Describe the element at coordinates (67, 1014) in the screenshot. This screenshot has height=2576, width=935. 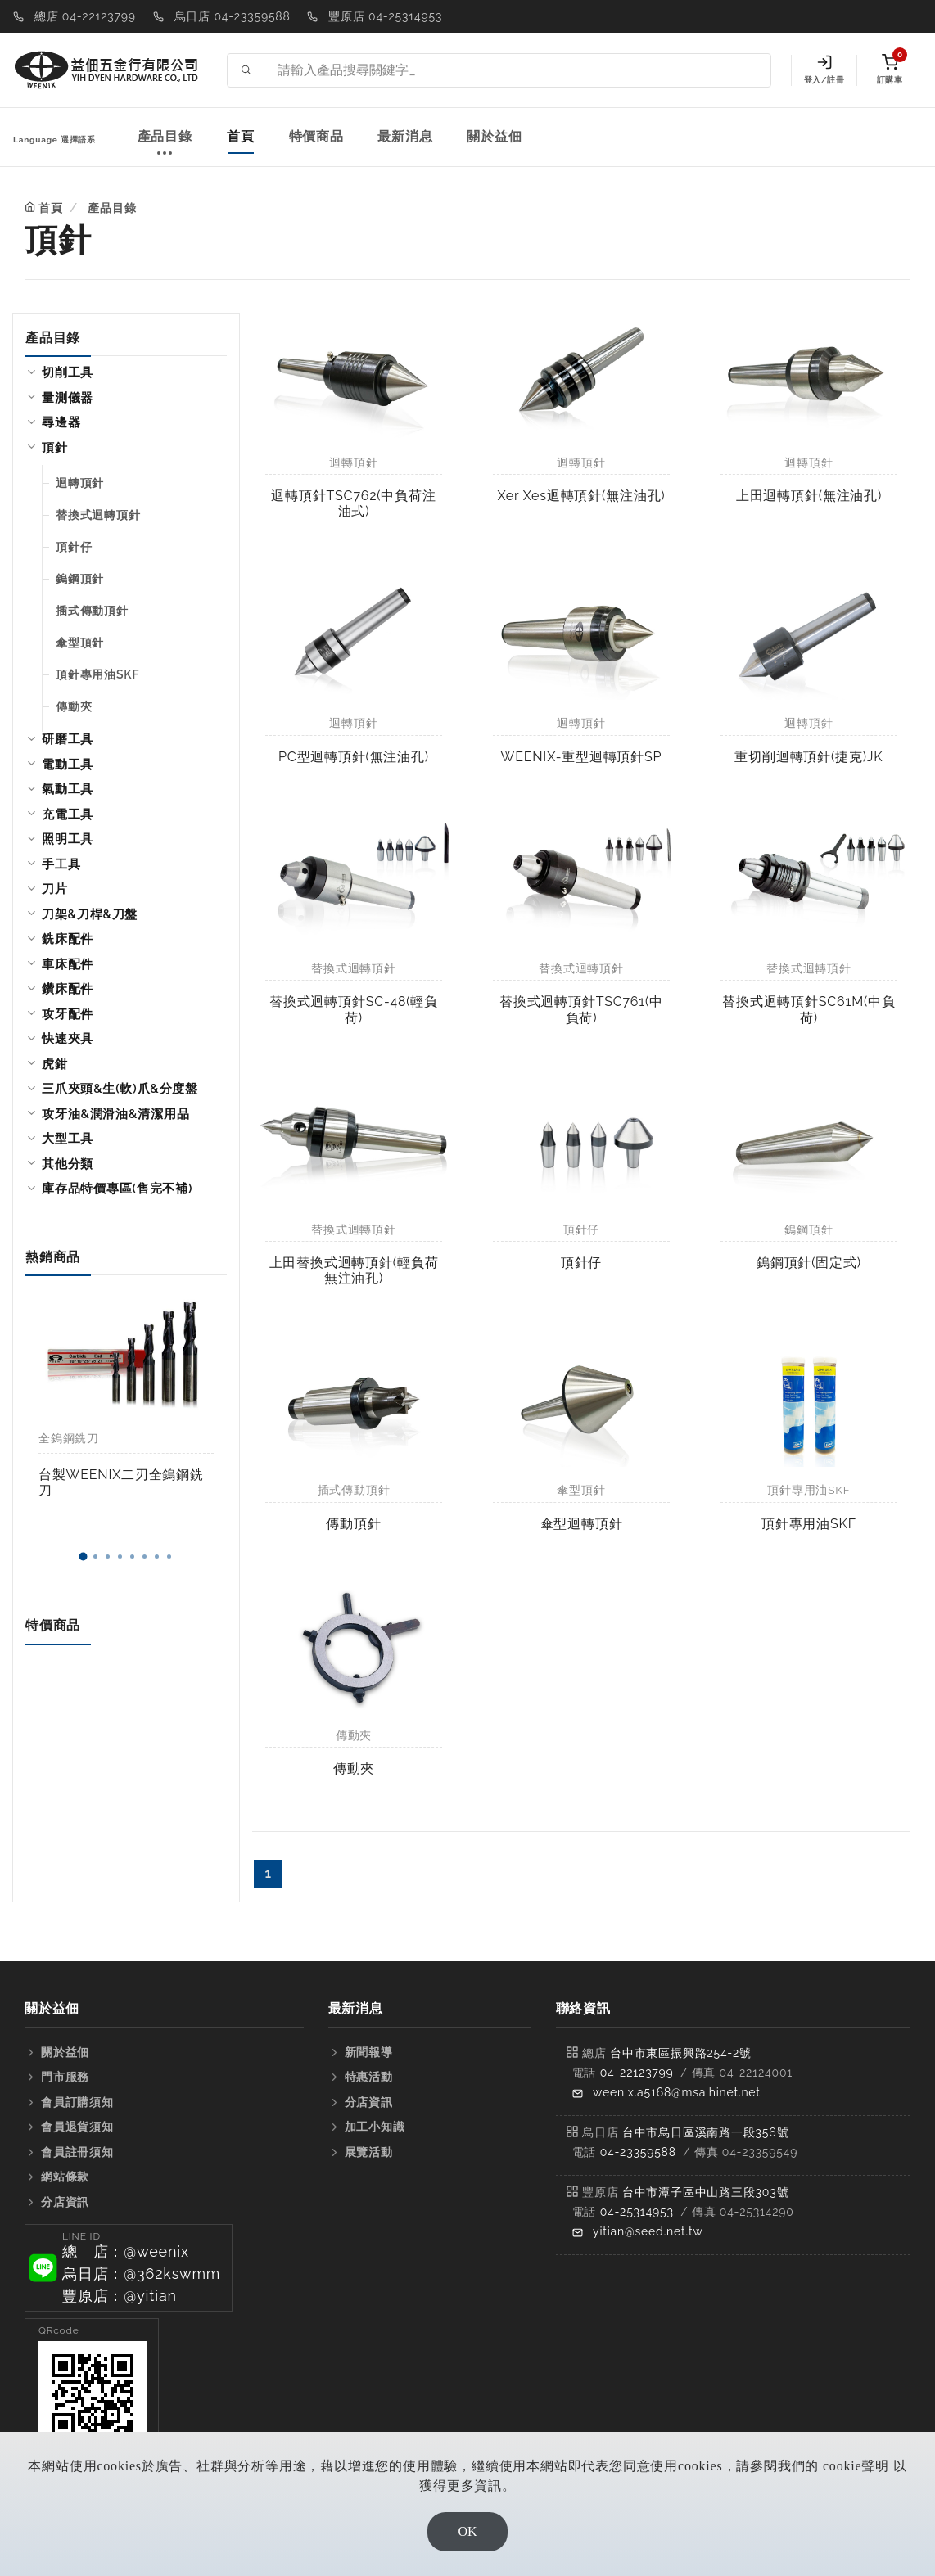
I see `攻牙配件` at that location.